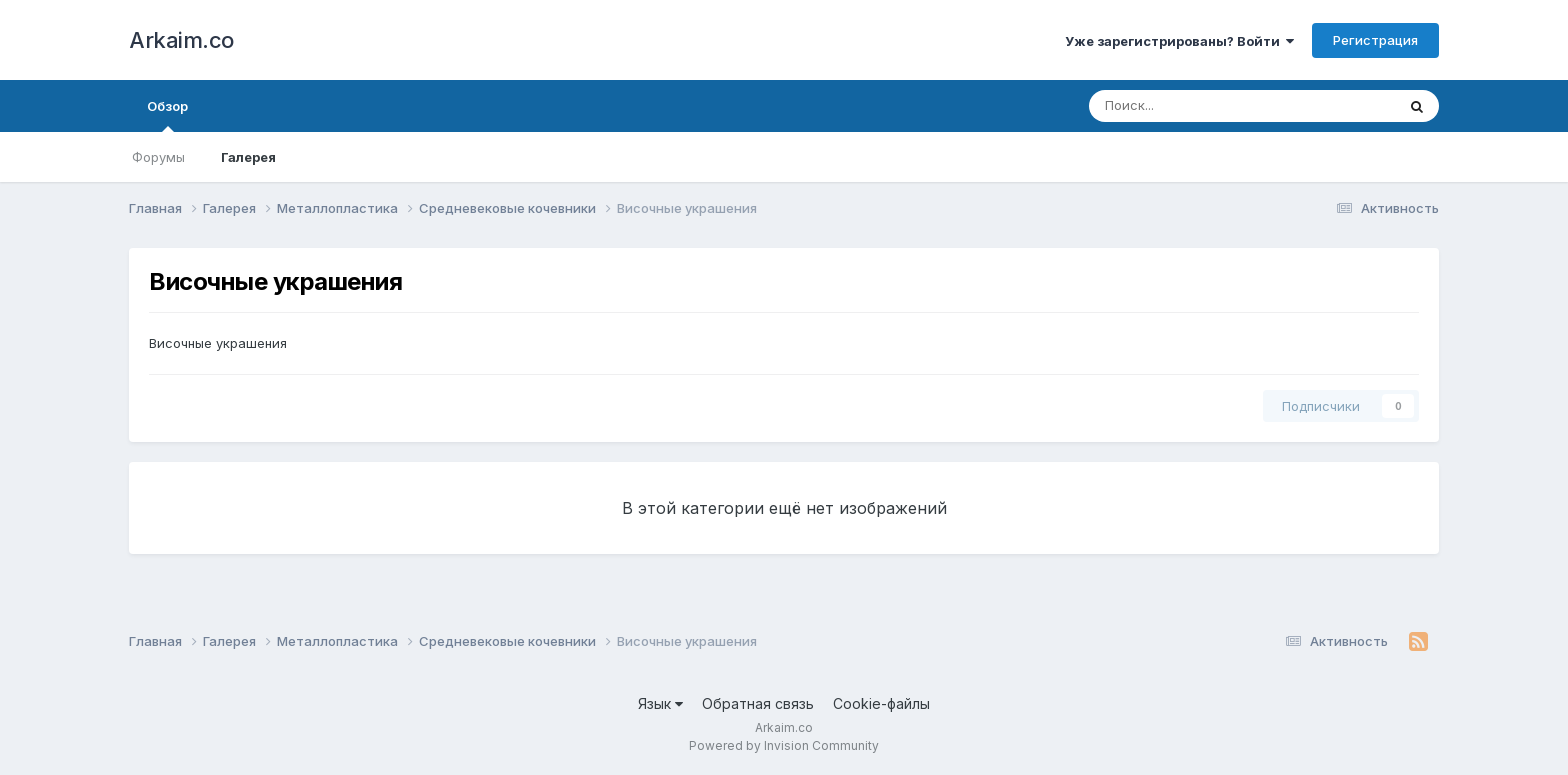 This screenshot has height=775, width=1568. What do you see at coordinates (660, 703) in the screenshot?
I see `Язык` at bounding box center [660, 703].